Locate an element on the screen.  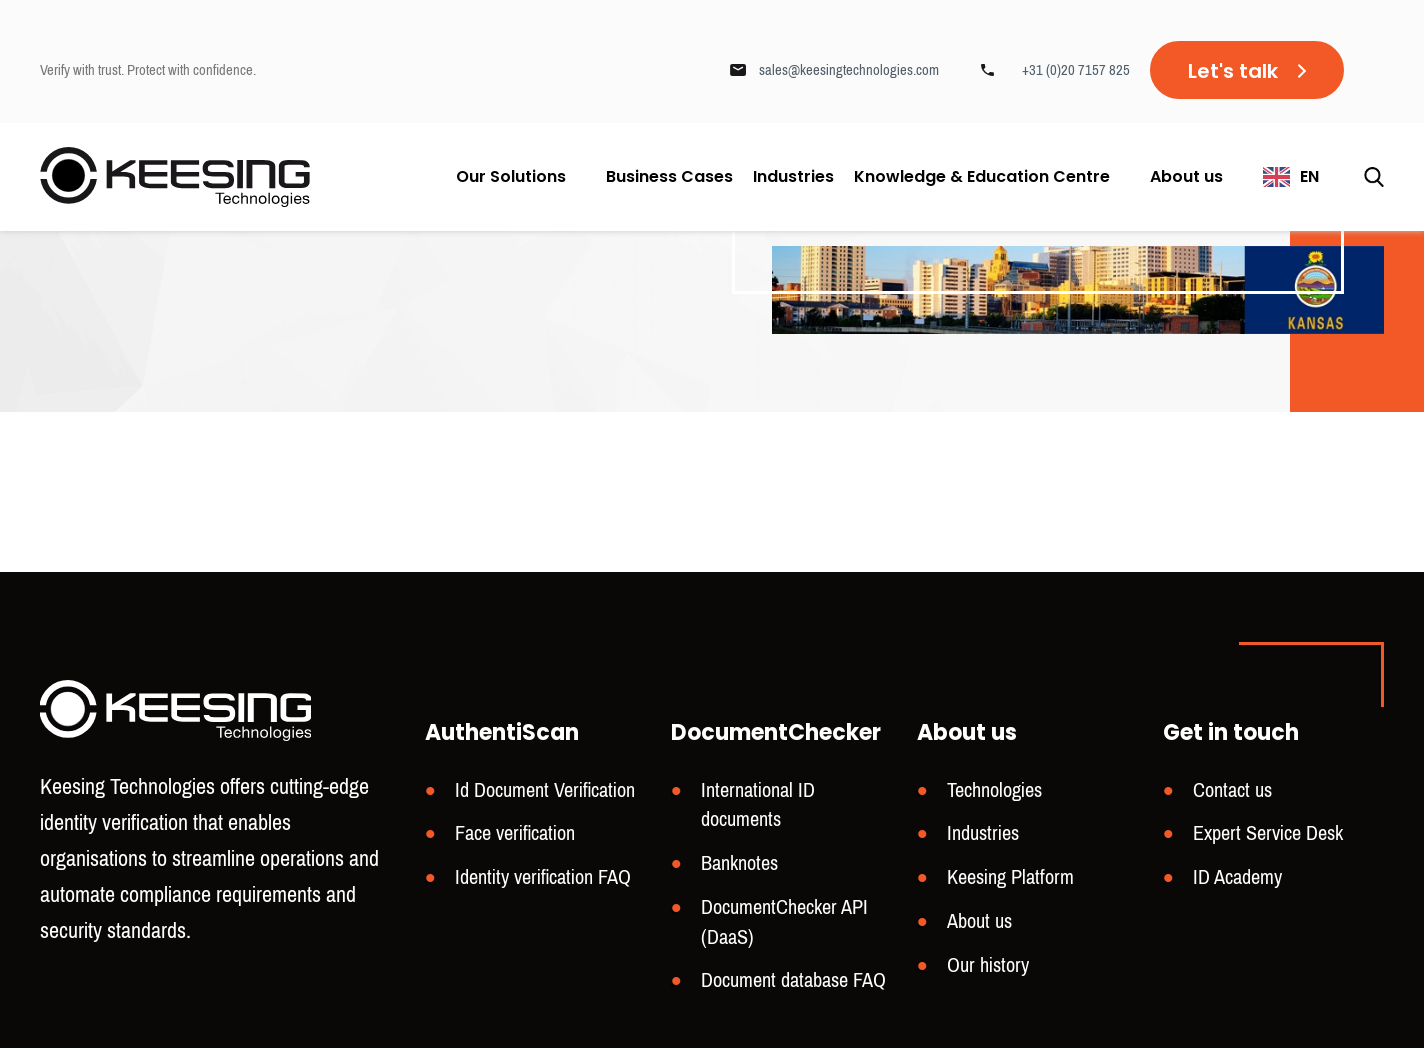
Industries is located at coordinates (793, 177).